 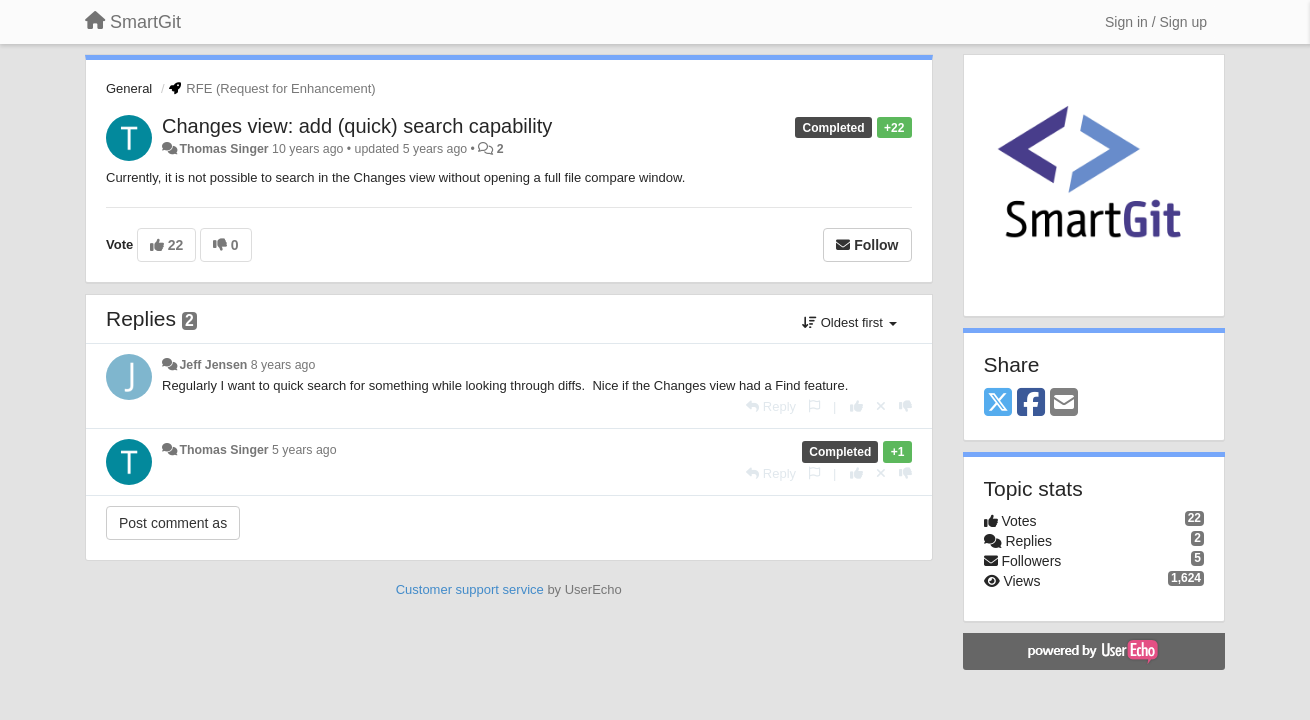 I want to click on [Email], so click(x=1064, y=403).